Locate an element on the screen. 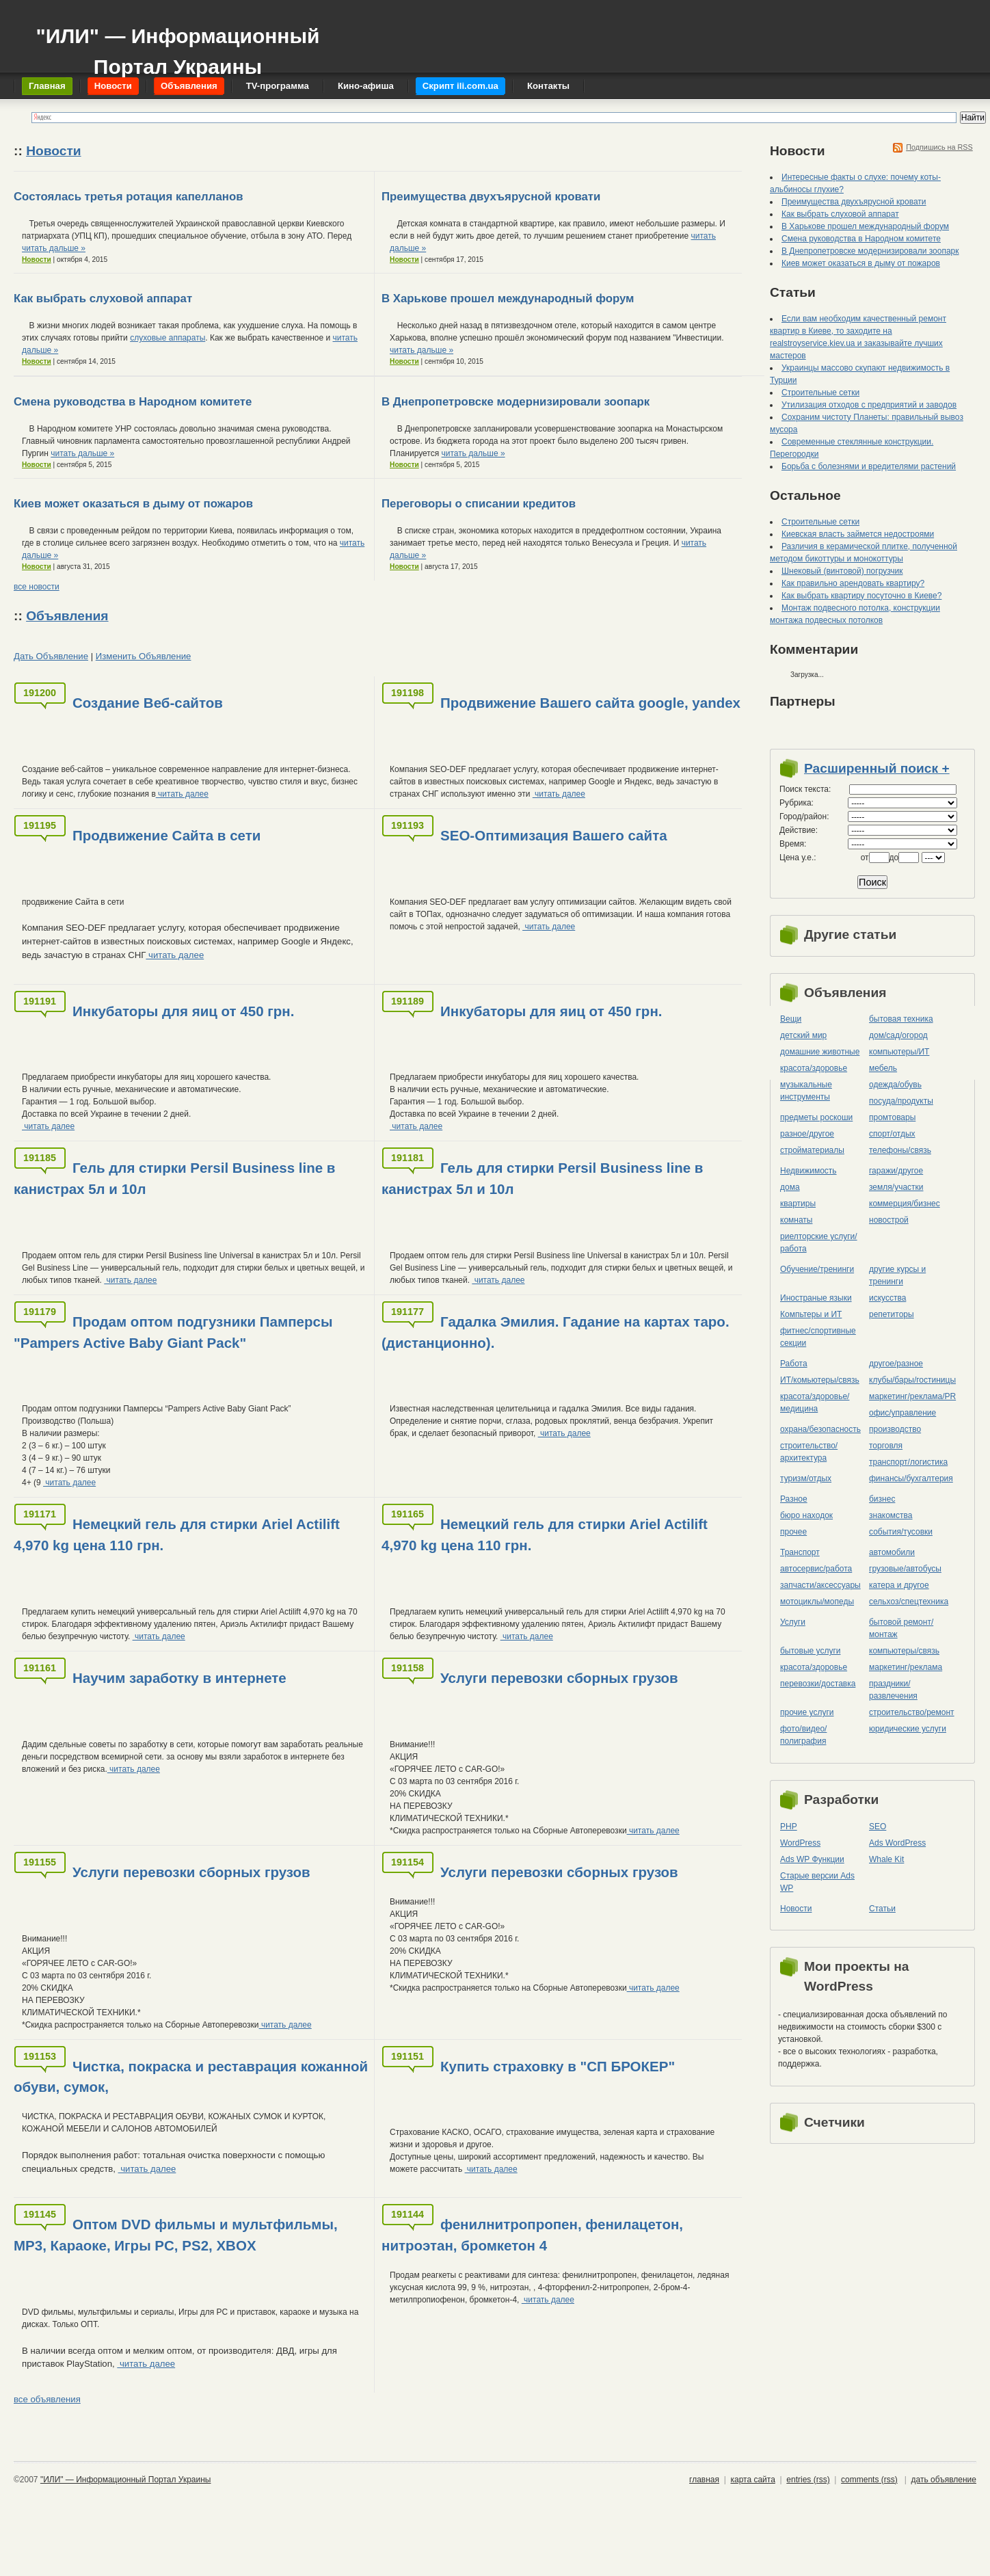 The height and width of the screenshot is (2576, 990). Преимущества двухъярусной кровати is located at coordinates (491, 196).